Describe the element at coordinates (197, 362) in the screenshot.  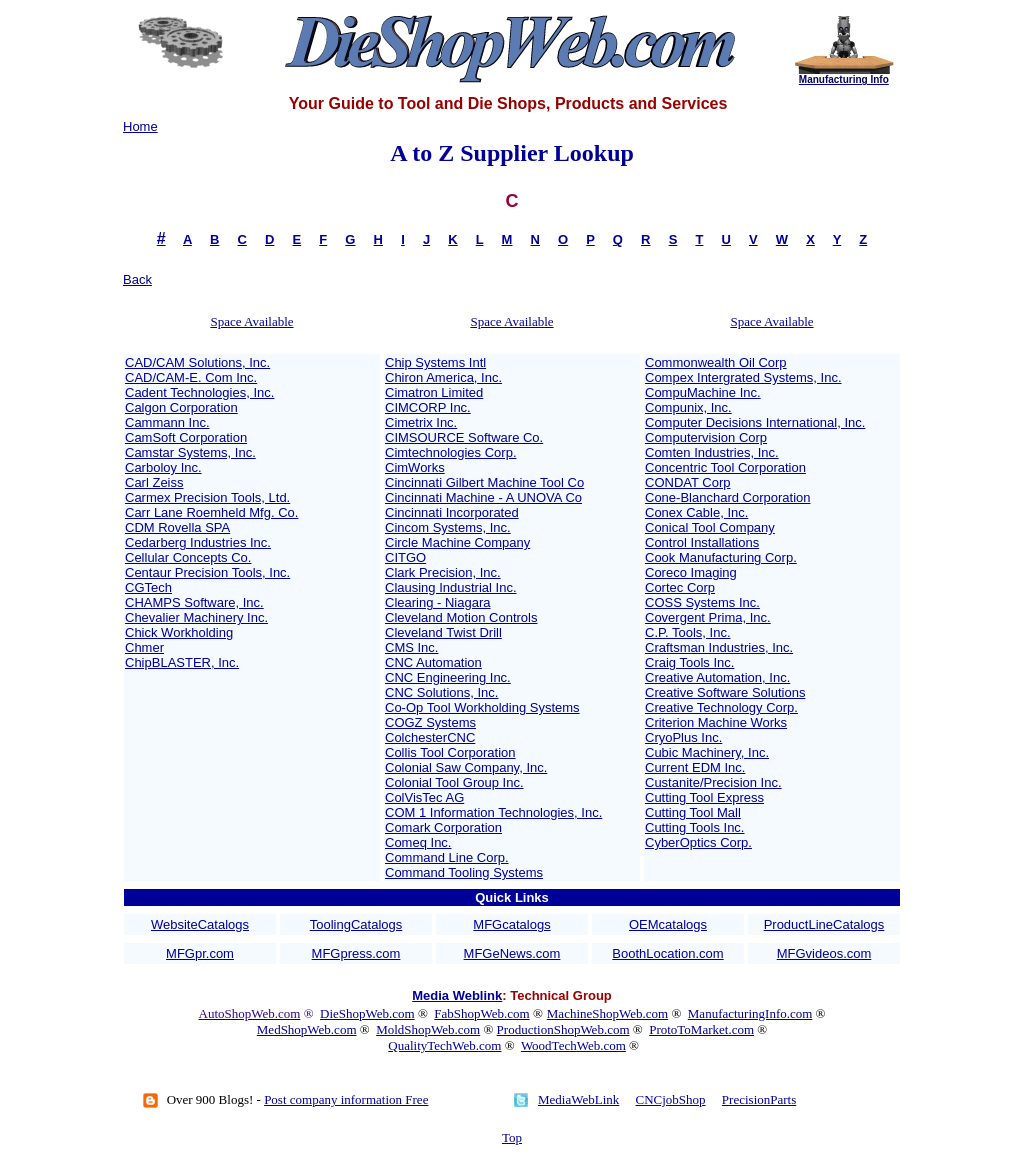
I see `CAD/CAM Solutions, Inc.` at that location.